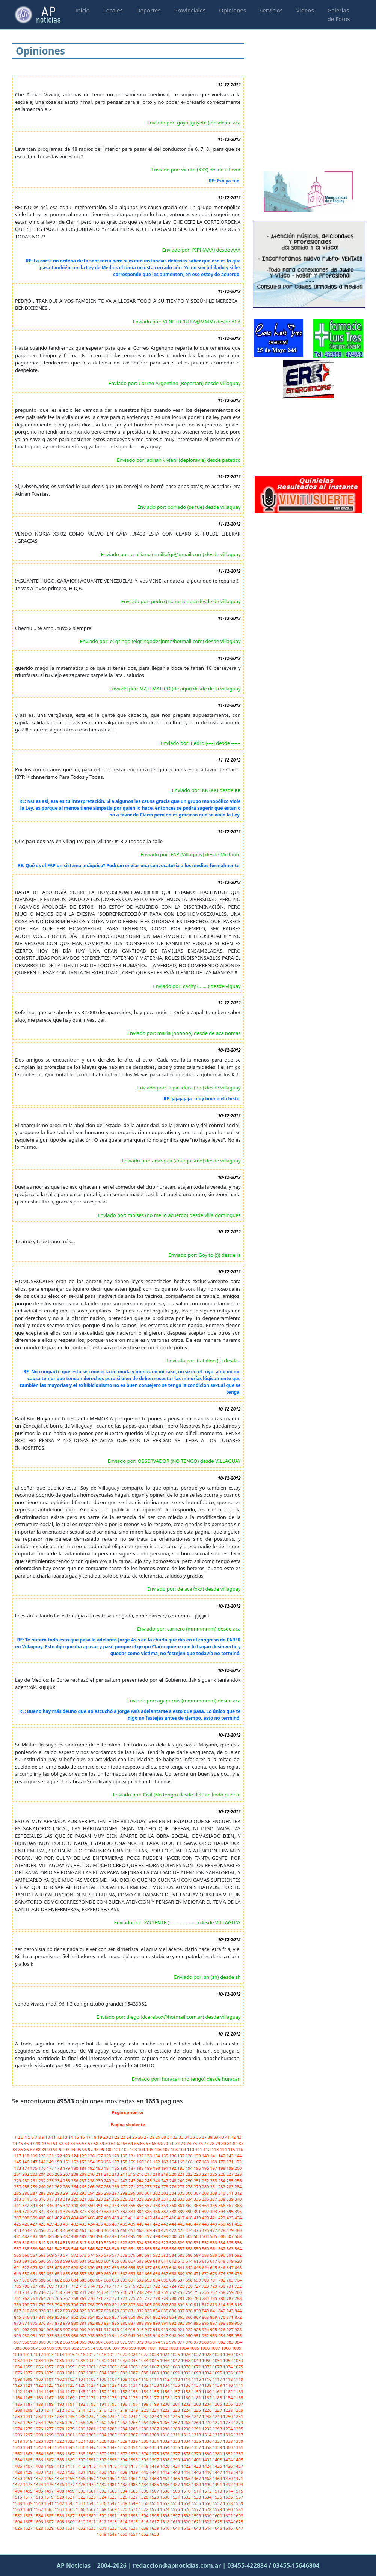 This screenshot has width=376, height=2576. Describe the element at coordinates (43, 2199) in the screenshot. I see `316` at that location.